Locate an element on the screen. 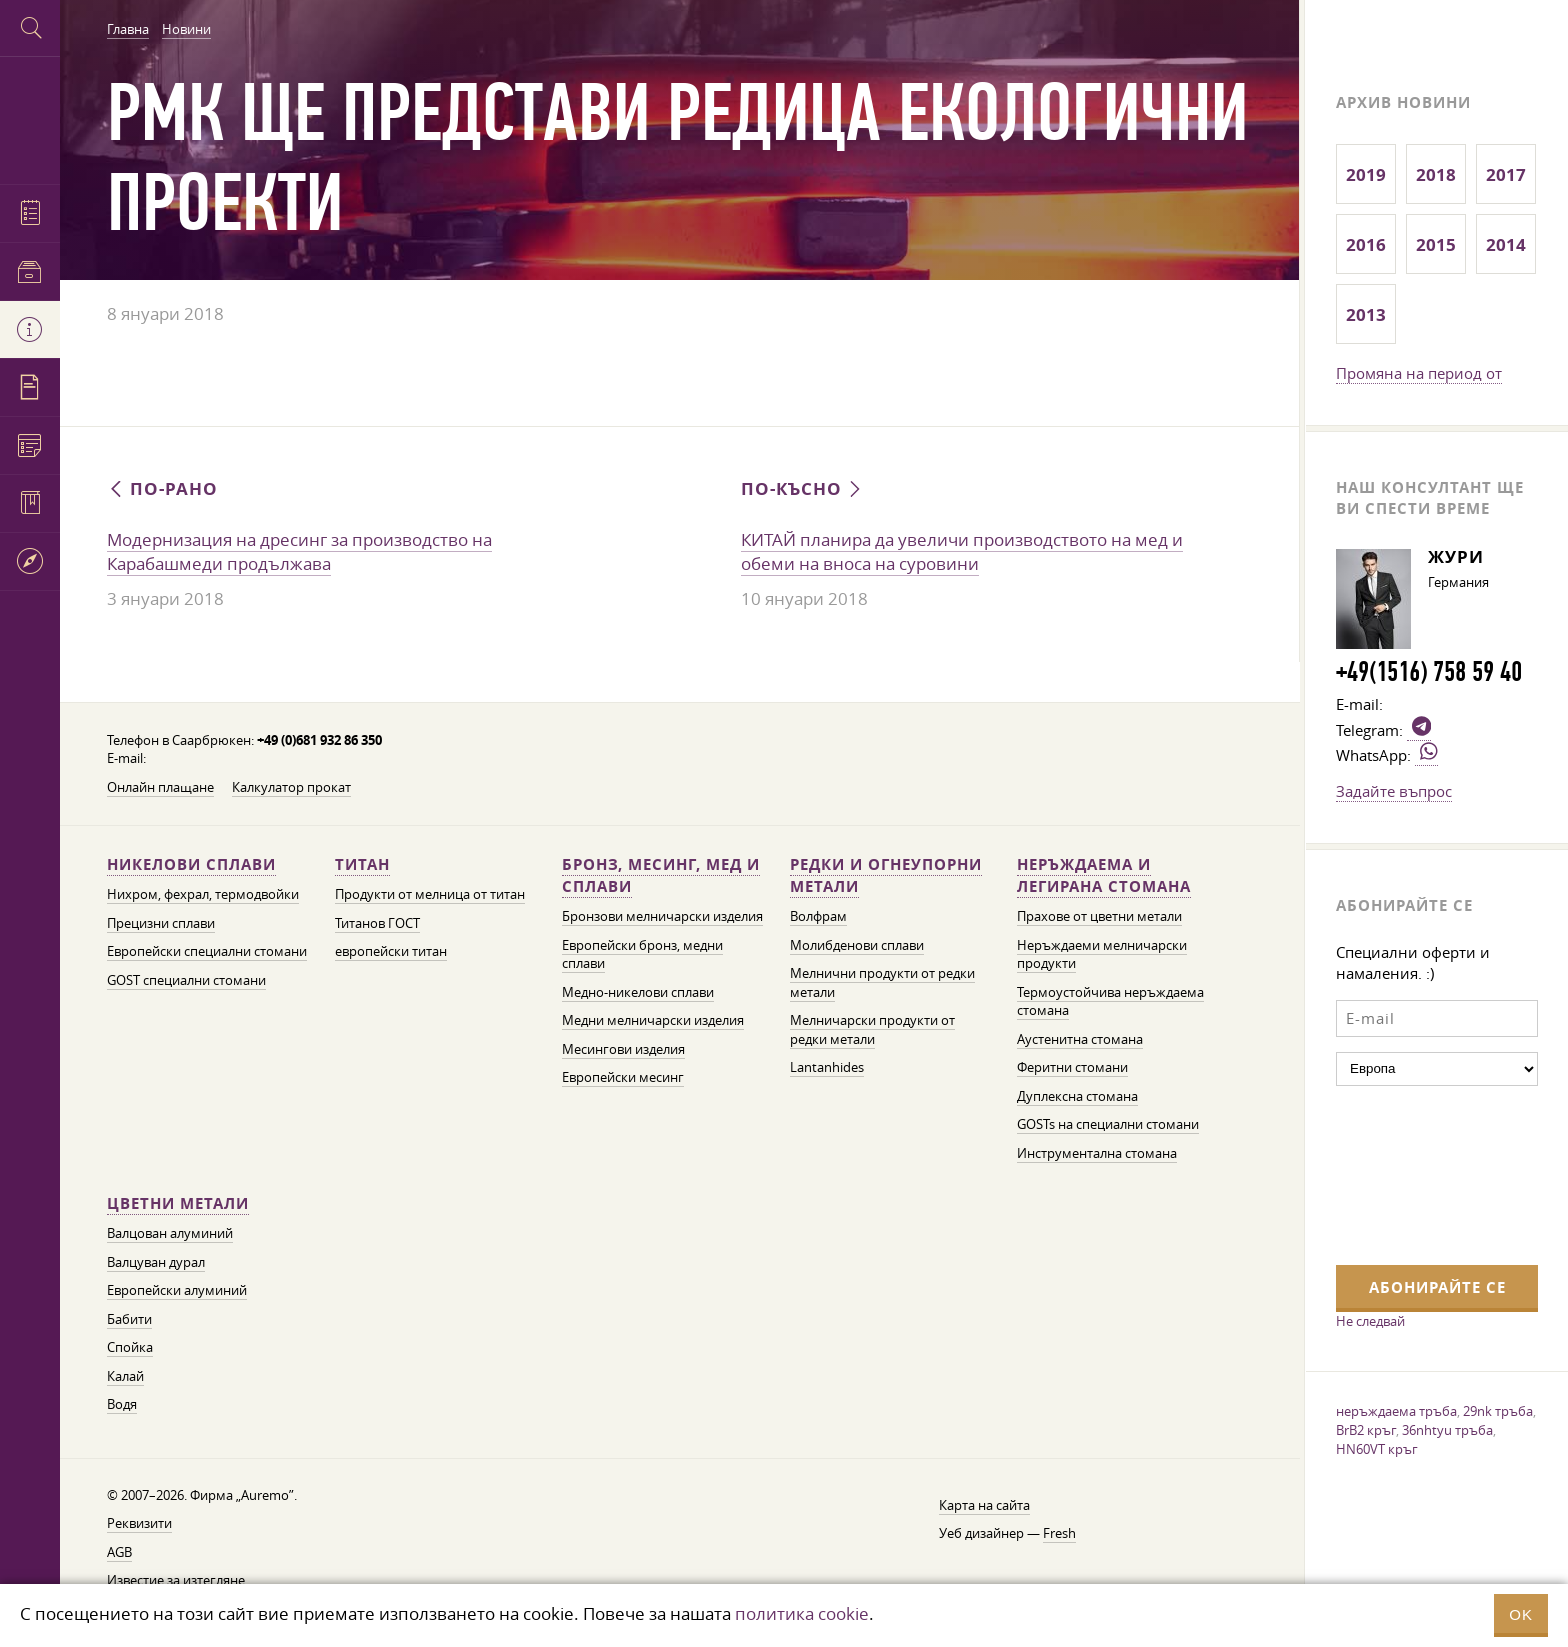 The height and width of the screenshot is (1647, 1568). Европейски алуминий is located at coordinates (177, 1290).